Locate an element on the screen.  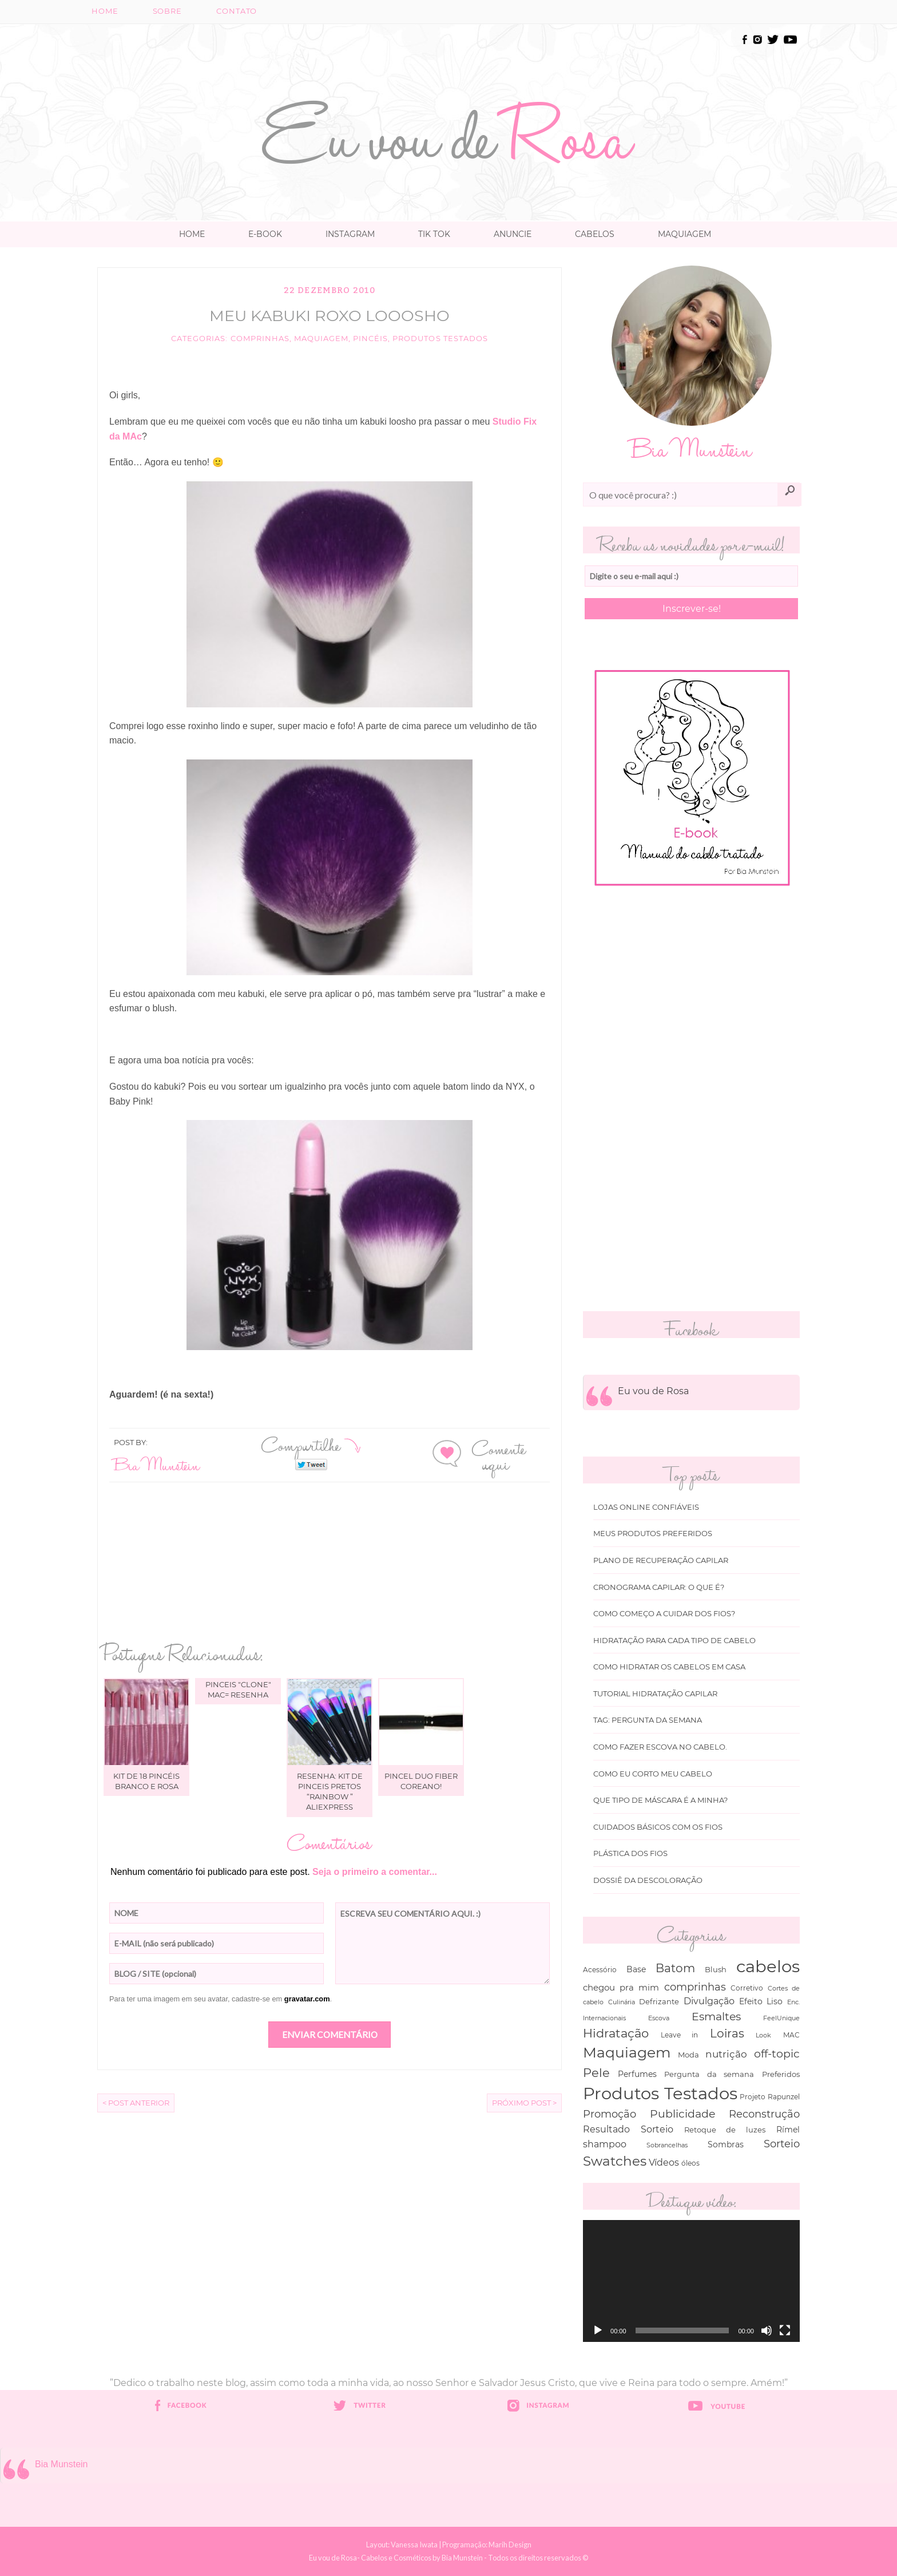
[Reproduzir] is located at coordinates (598, 2330).